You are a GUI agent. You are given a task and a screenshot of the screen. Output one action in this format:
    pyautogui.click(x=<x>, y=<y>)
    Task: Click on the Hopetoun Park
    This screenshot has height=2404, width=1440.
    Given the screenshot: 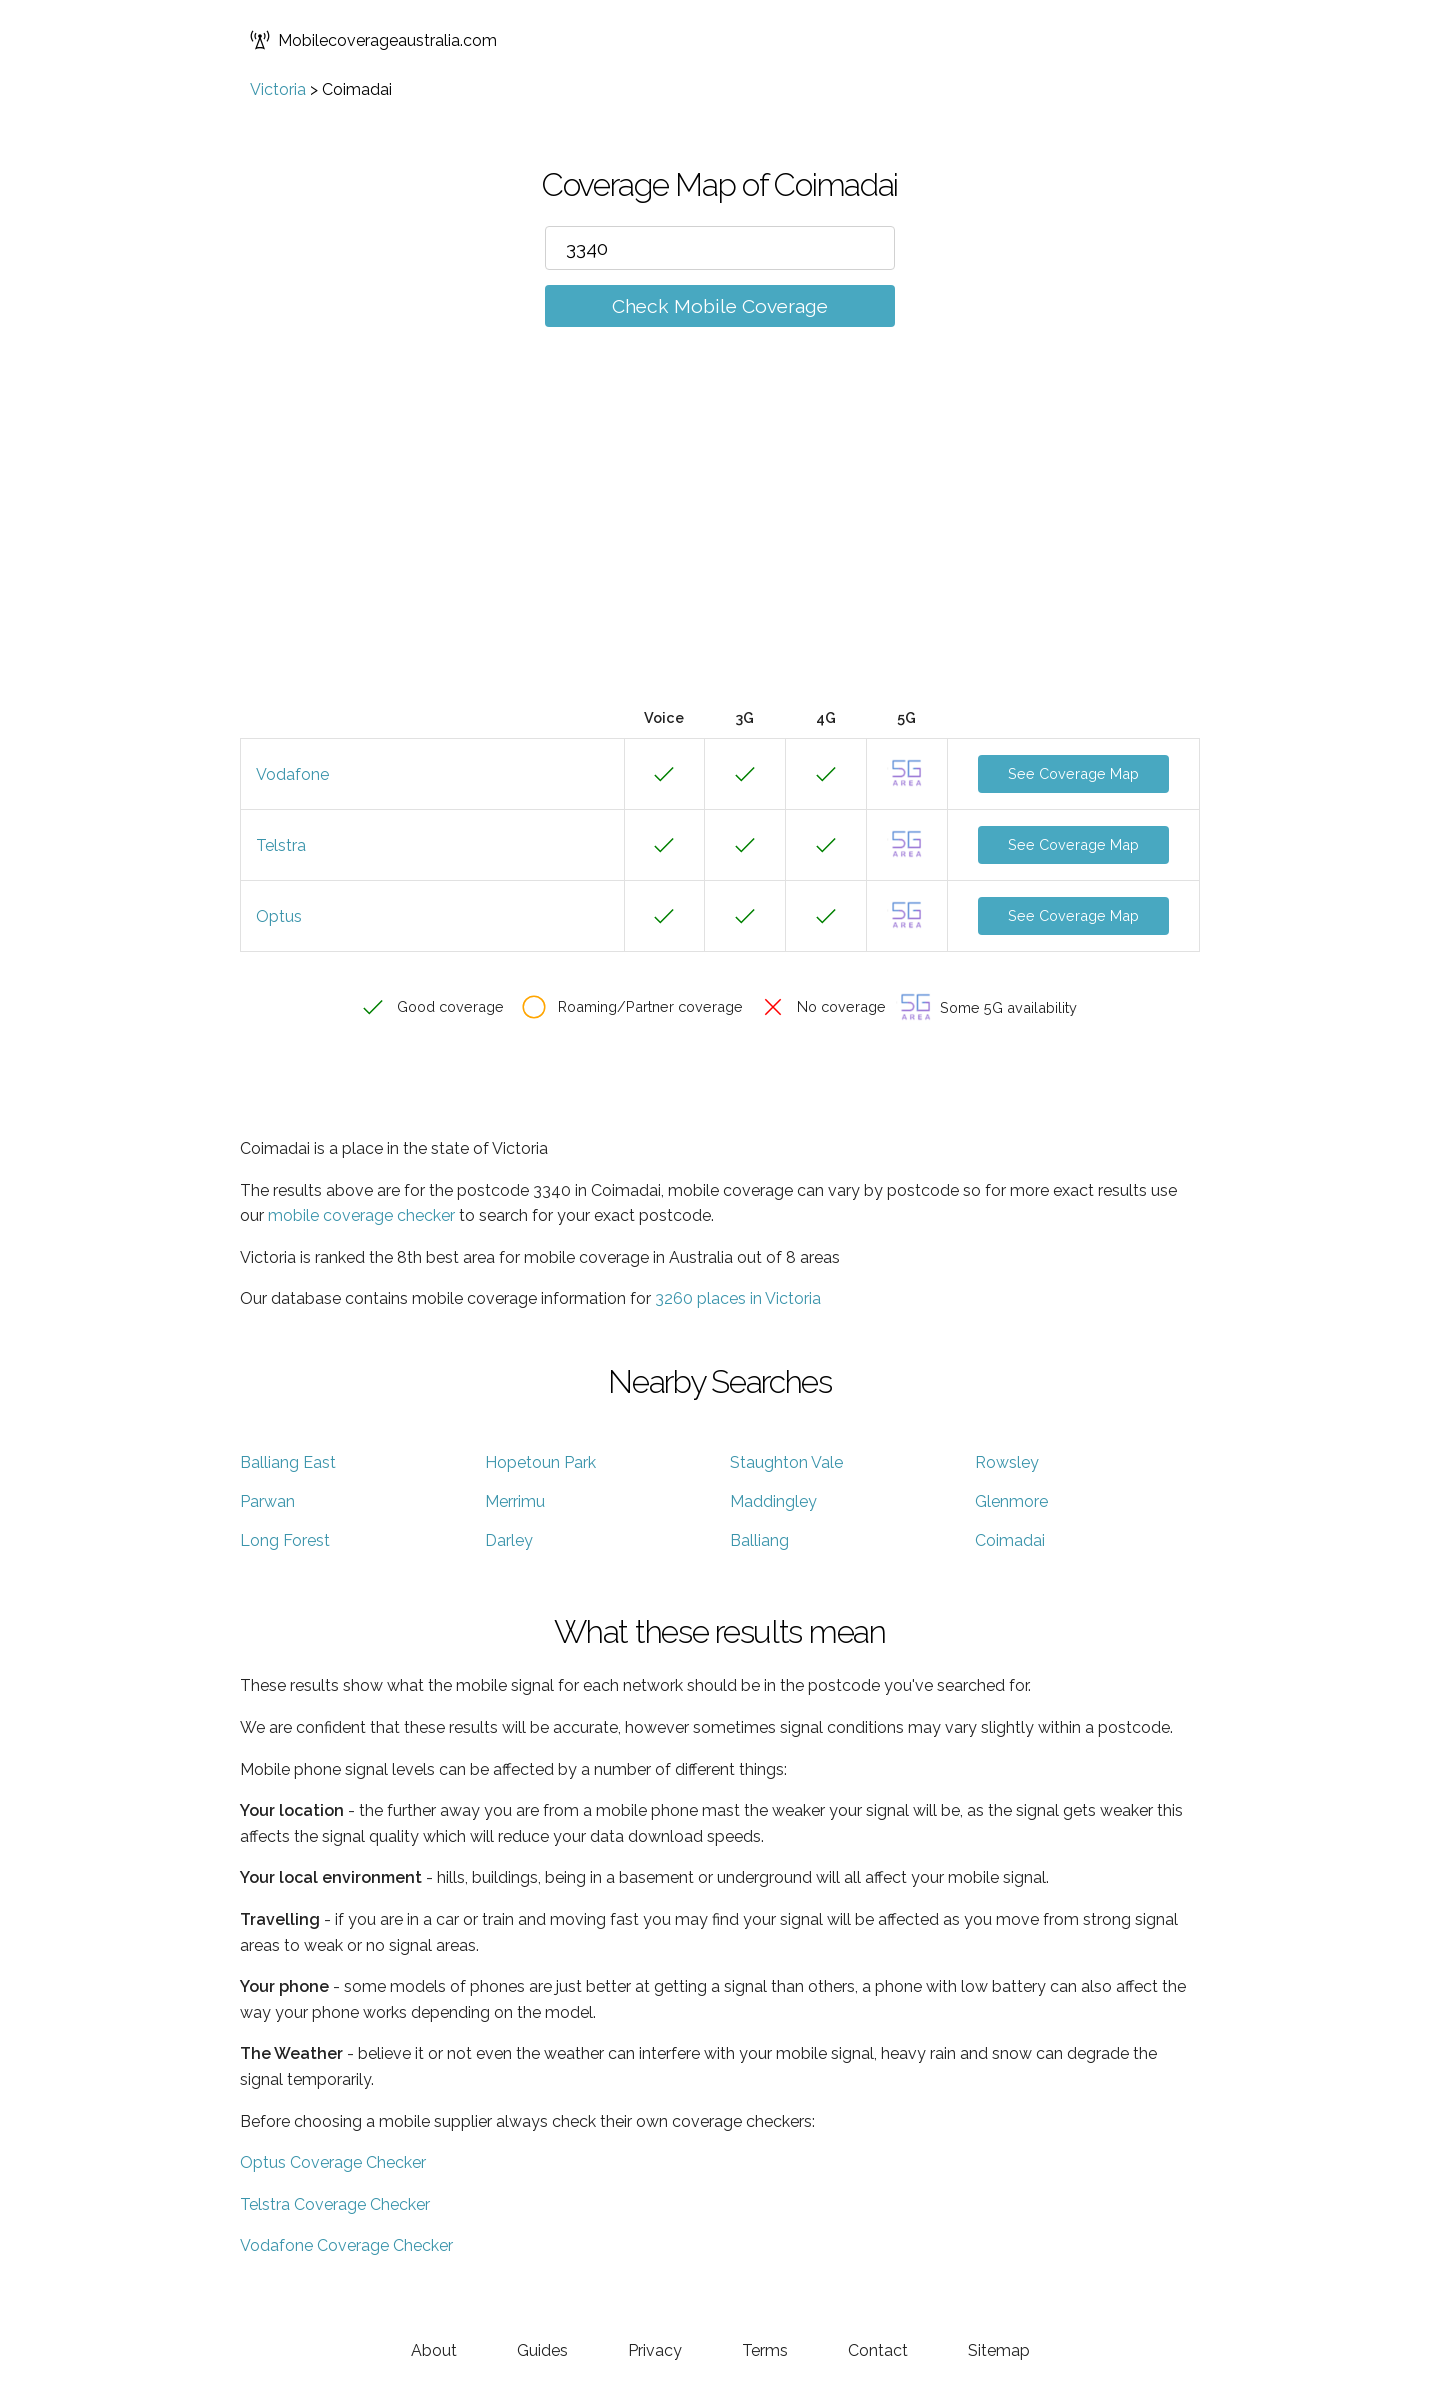 What is the action you would take?
    pyautogui.click(x=540, y=1462)
    